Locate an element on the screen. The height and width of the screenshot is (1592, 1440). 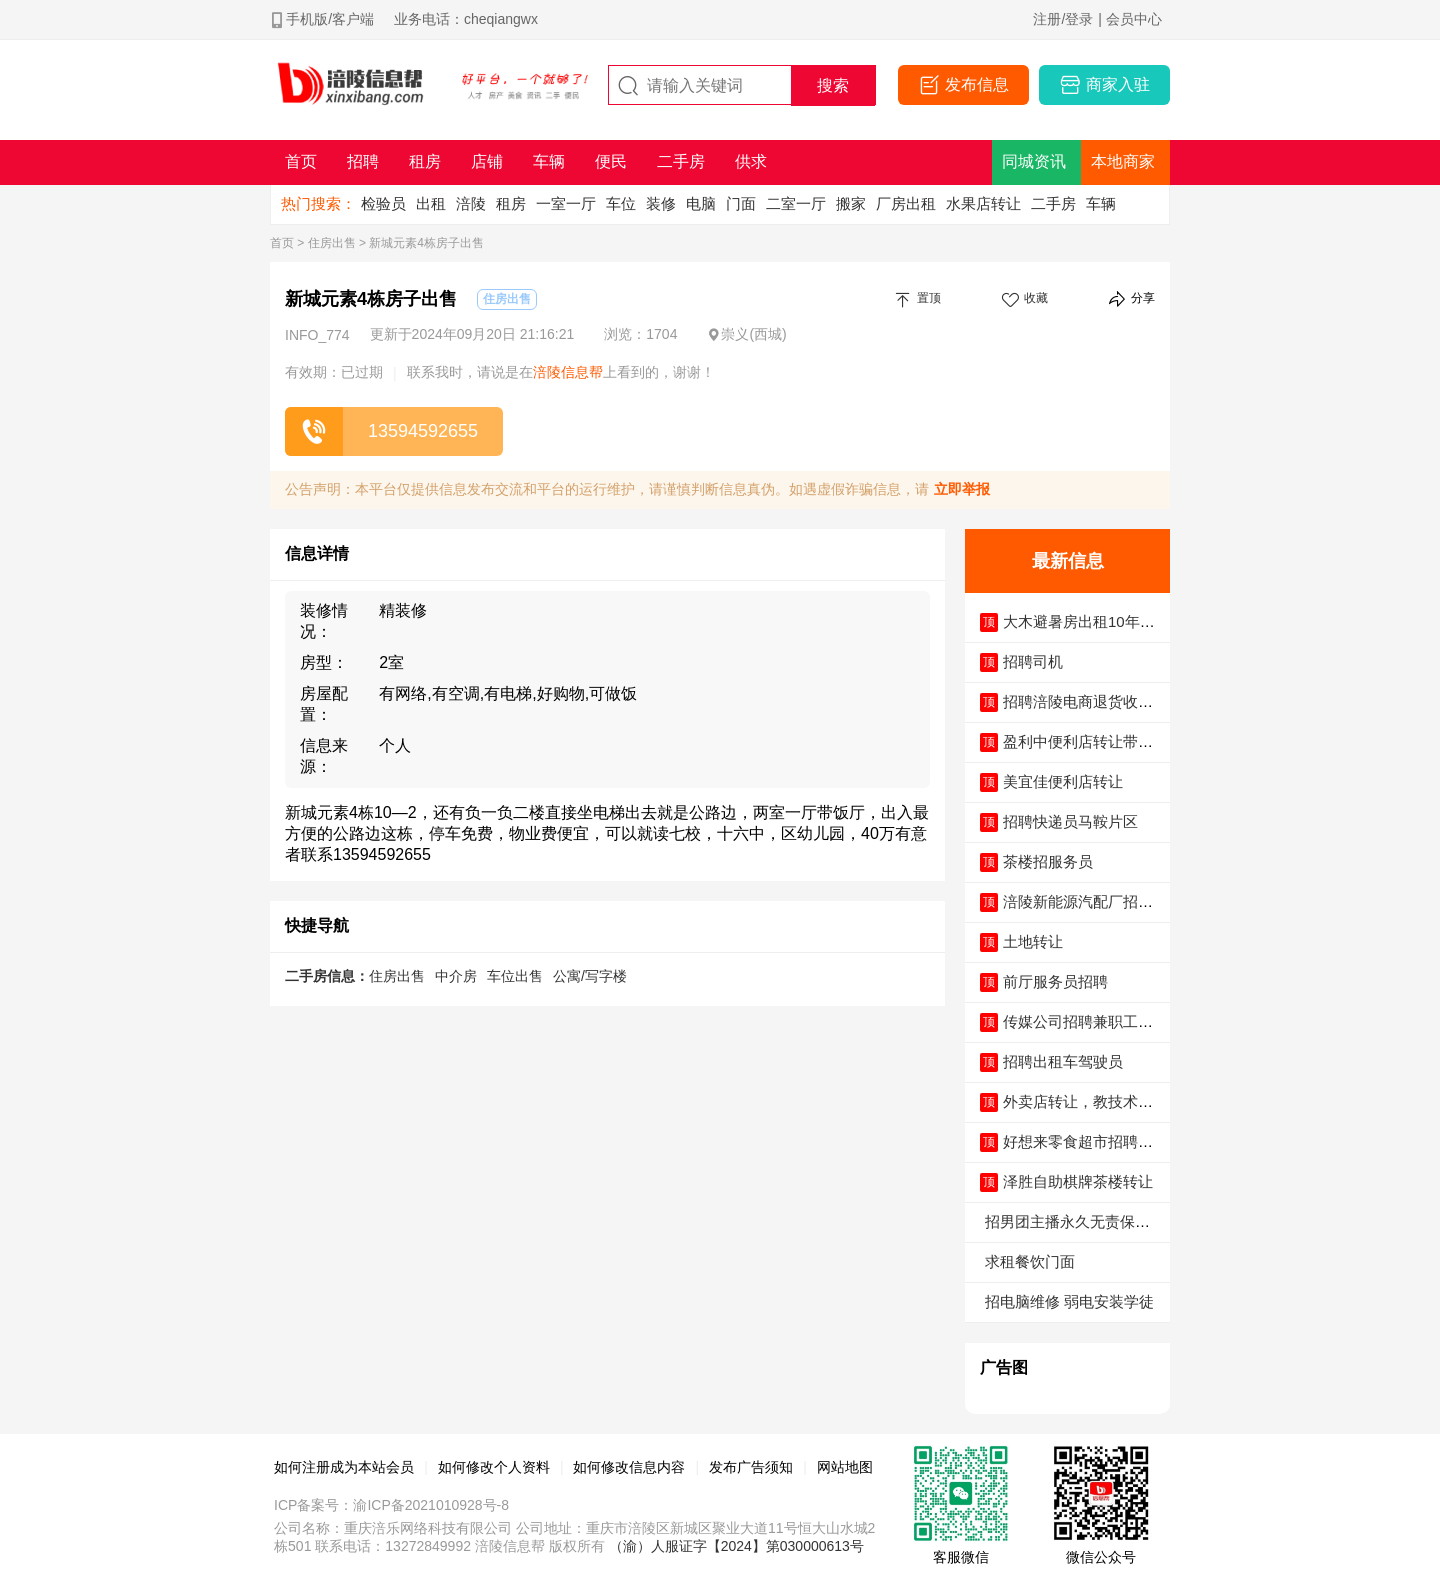
如何修改信息内容 is located at coordinates (629, 1467).